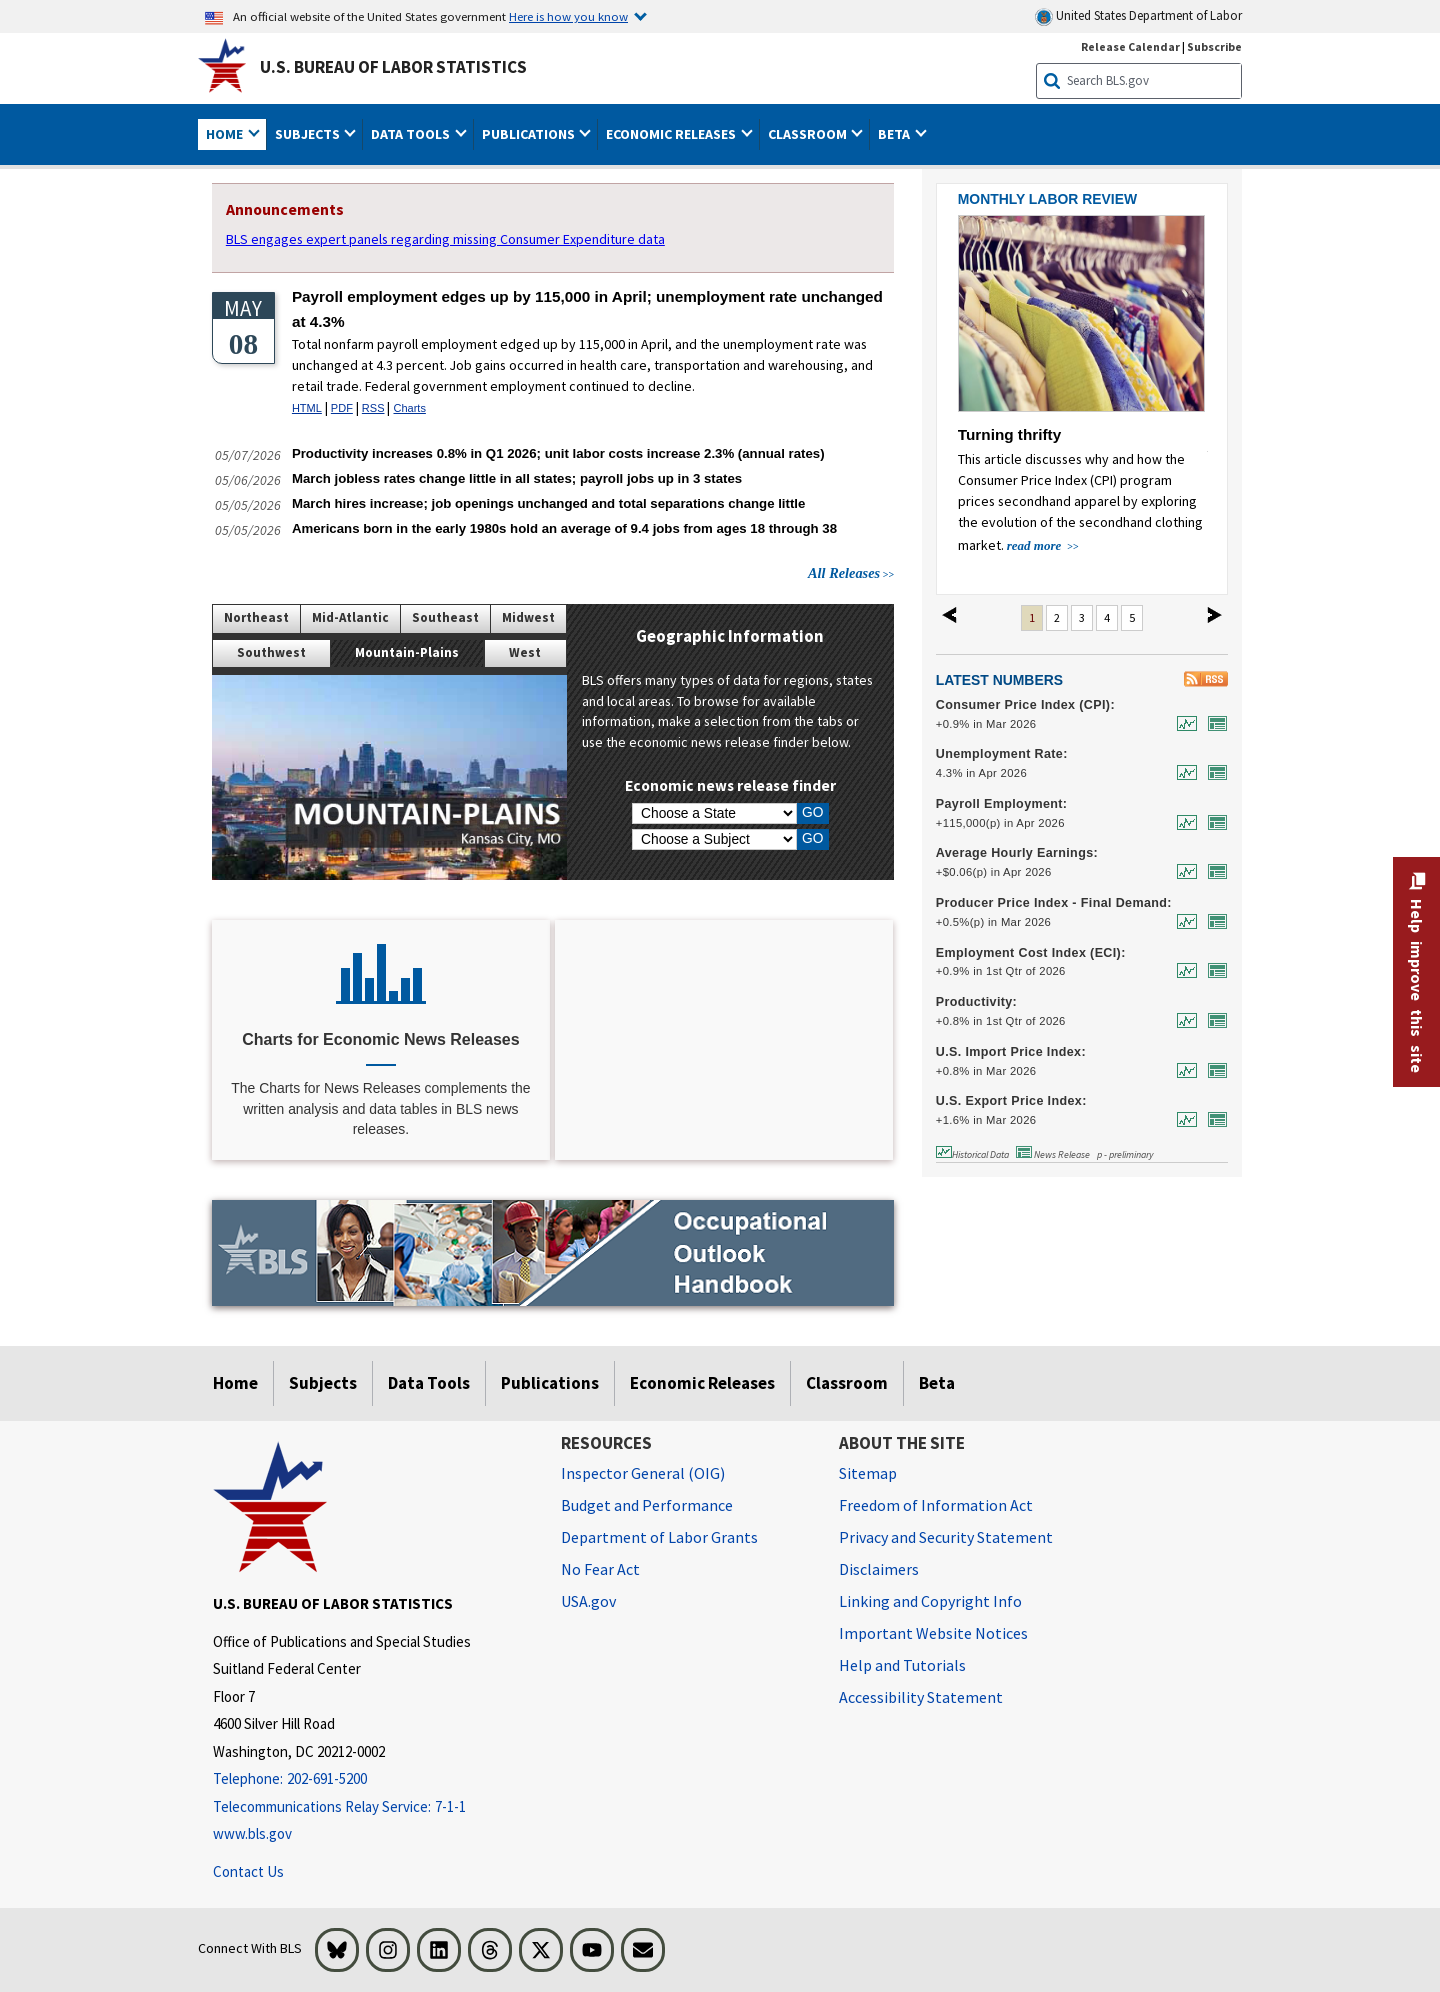  Describe the element at coordinates (1002, 804) in the screenshot. I see `Payroll Employment:` at that location.